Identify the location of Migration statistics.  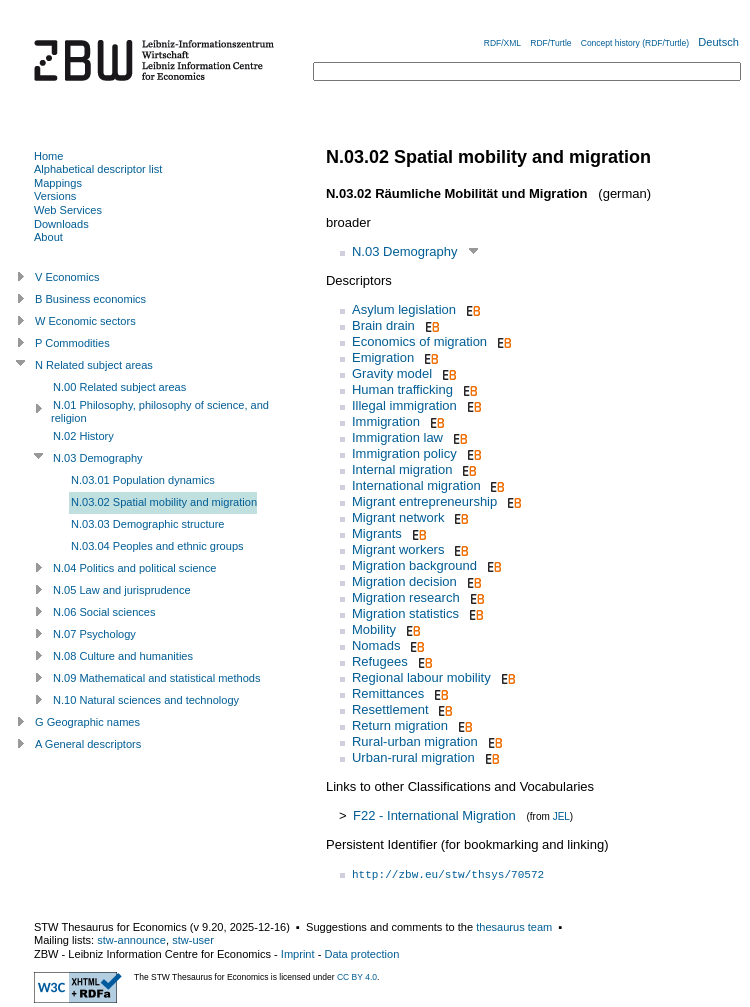
(405, 613).